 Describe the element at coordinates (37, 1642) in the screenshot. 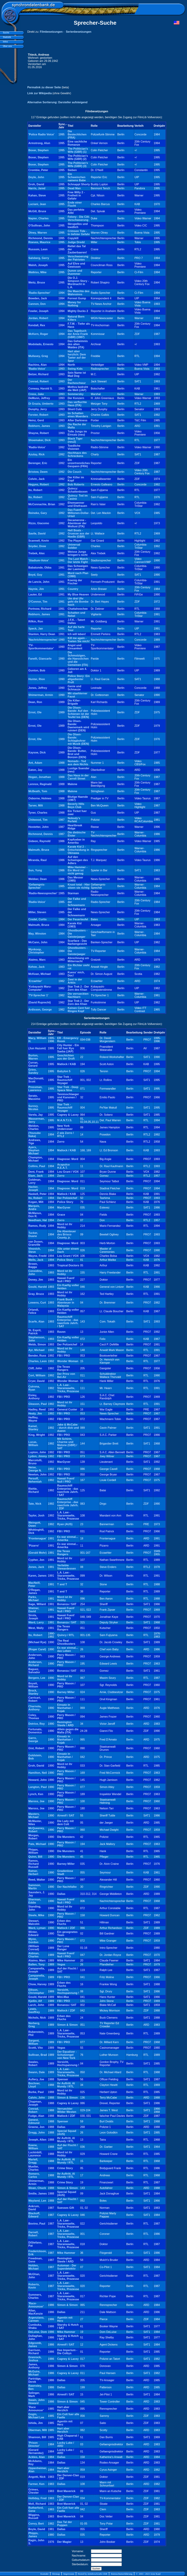

I see `(Michael Rye)` at that location.